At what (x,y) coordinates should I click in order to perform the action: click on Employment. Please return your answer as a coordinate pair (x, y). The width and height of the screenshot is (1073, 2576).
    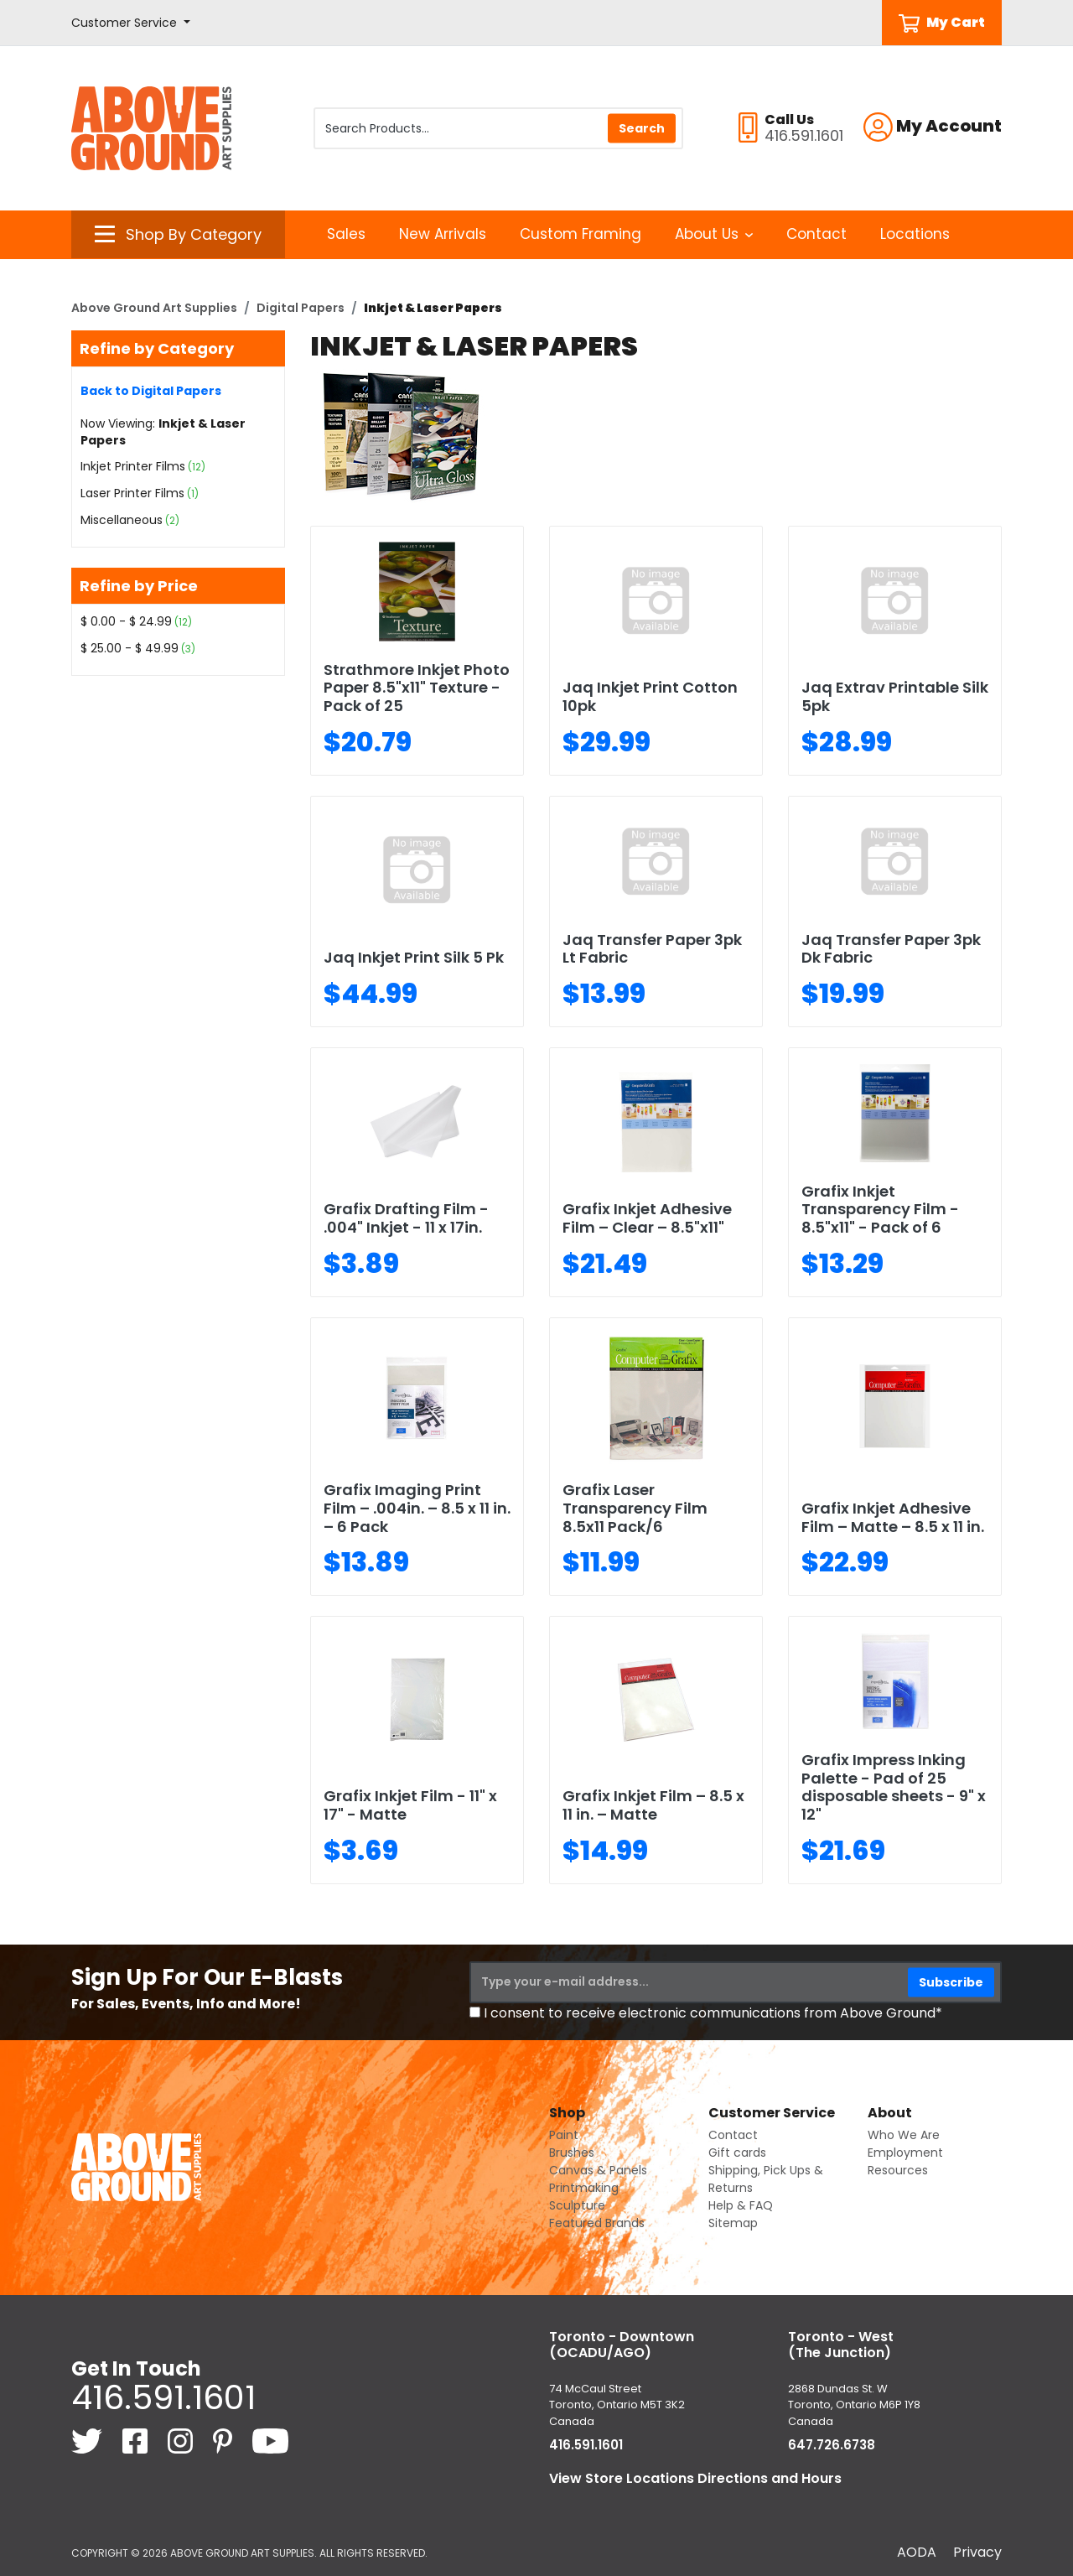
    Looking at the image, I should click on (905, 2152).